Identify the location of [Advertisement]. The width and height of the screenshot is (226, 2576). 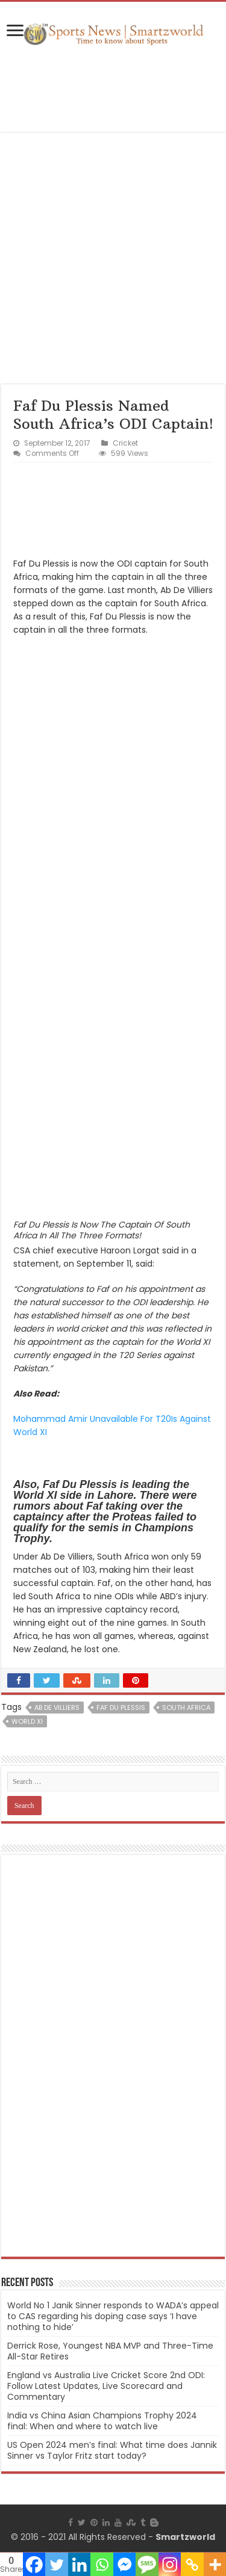
(113, 90).